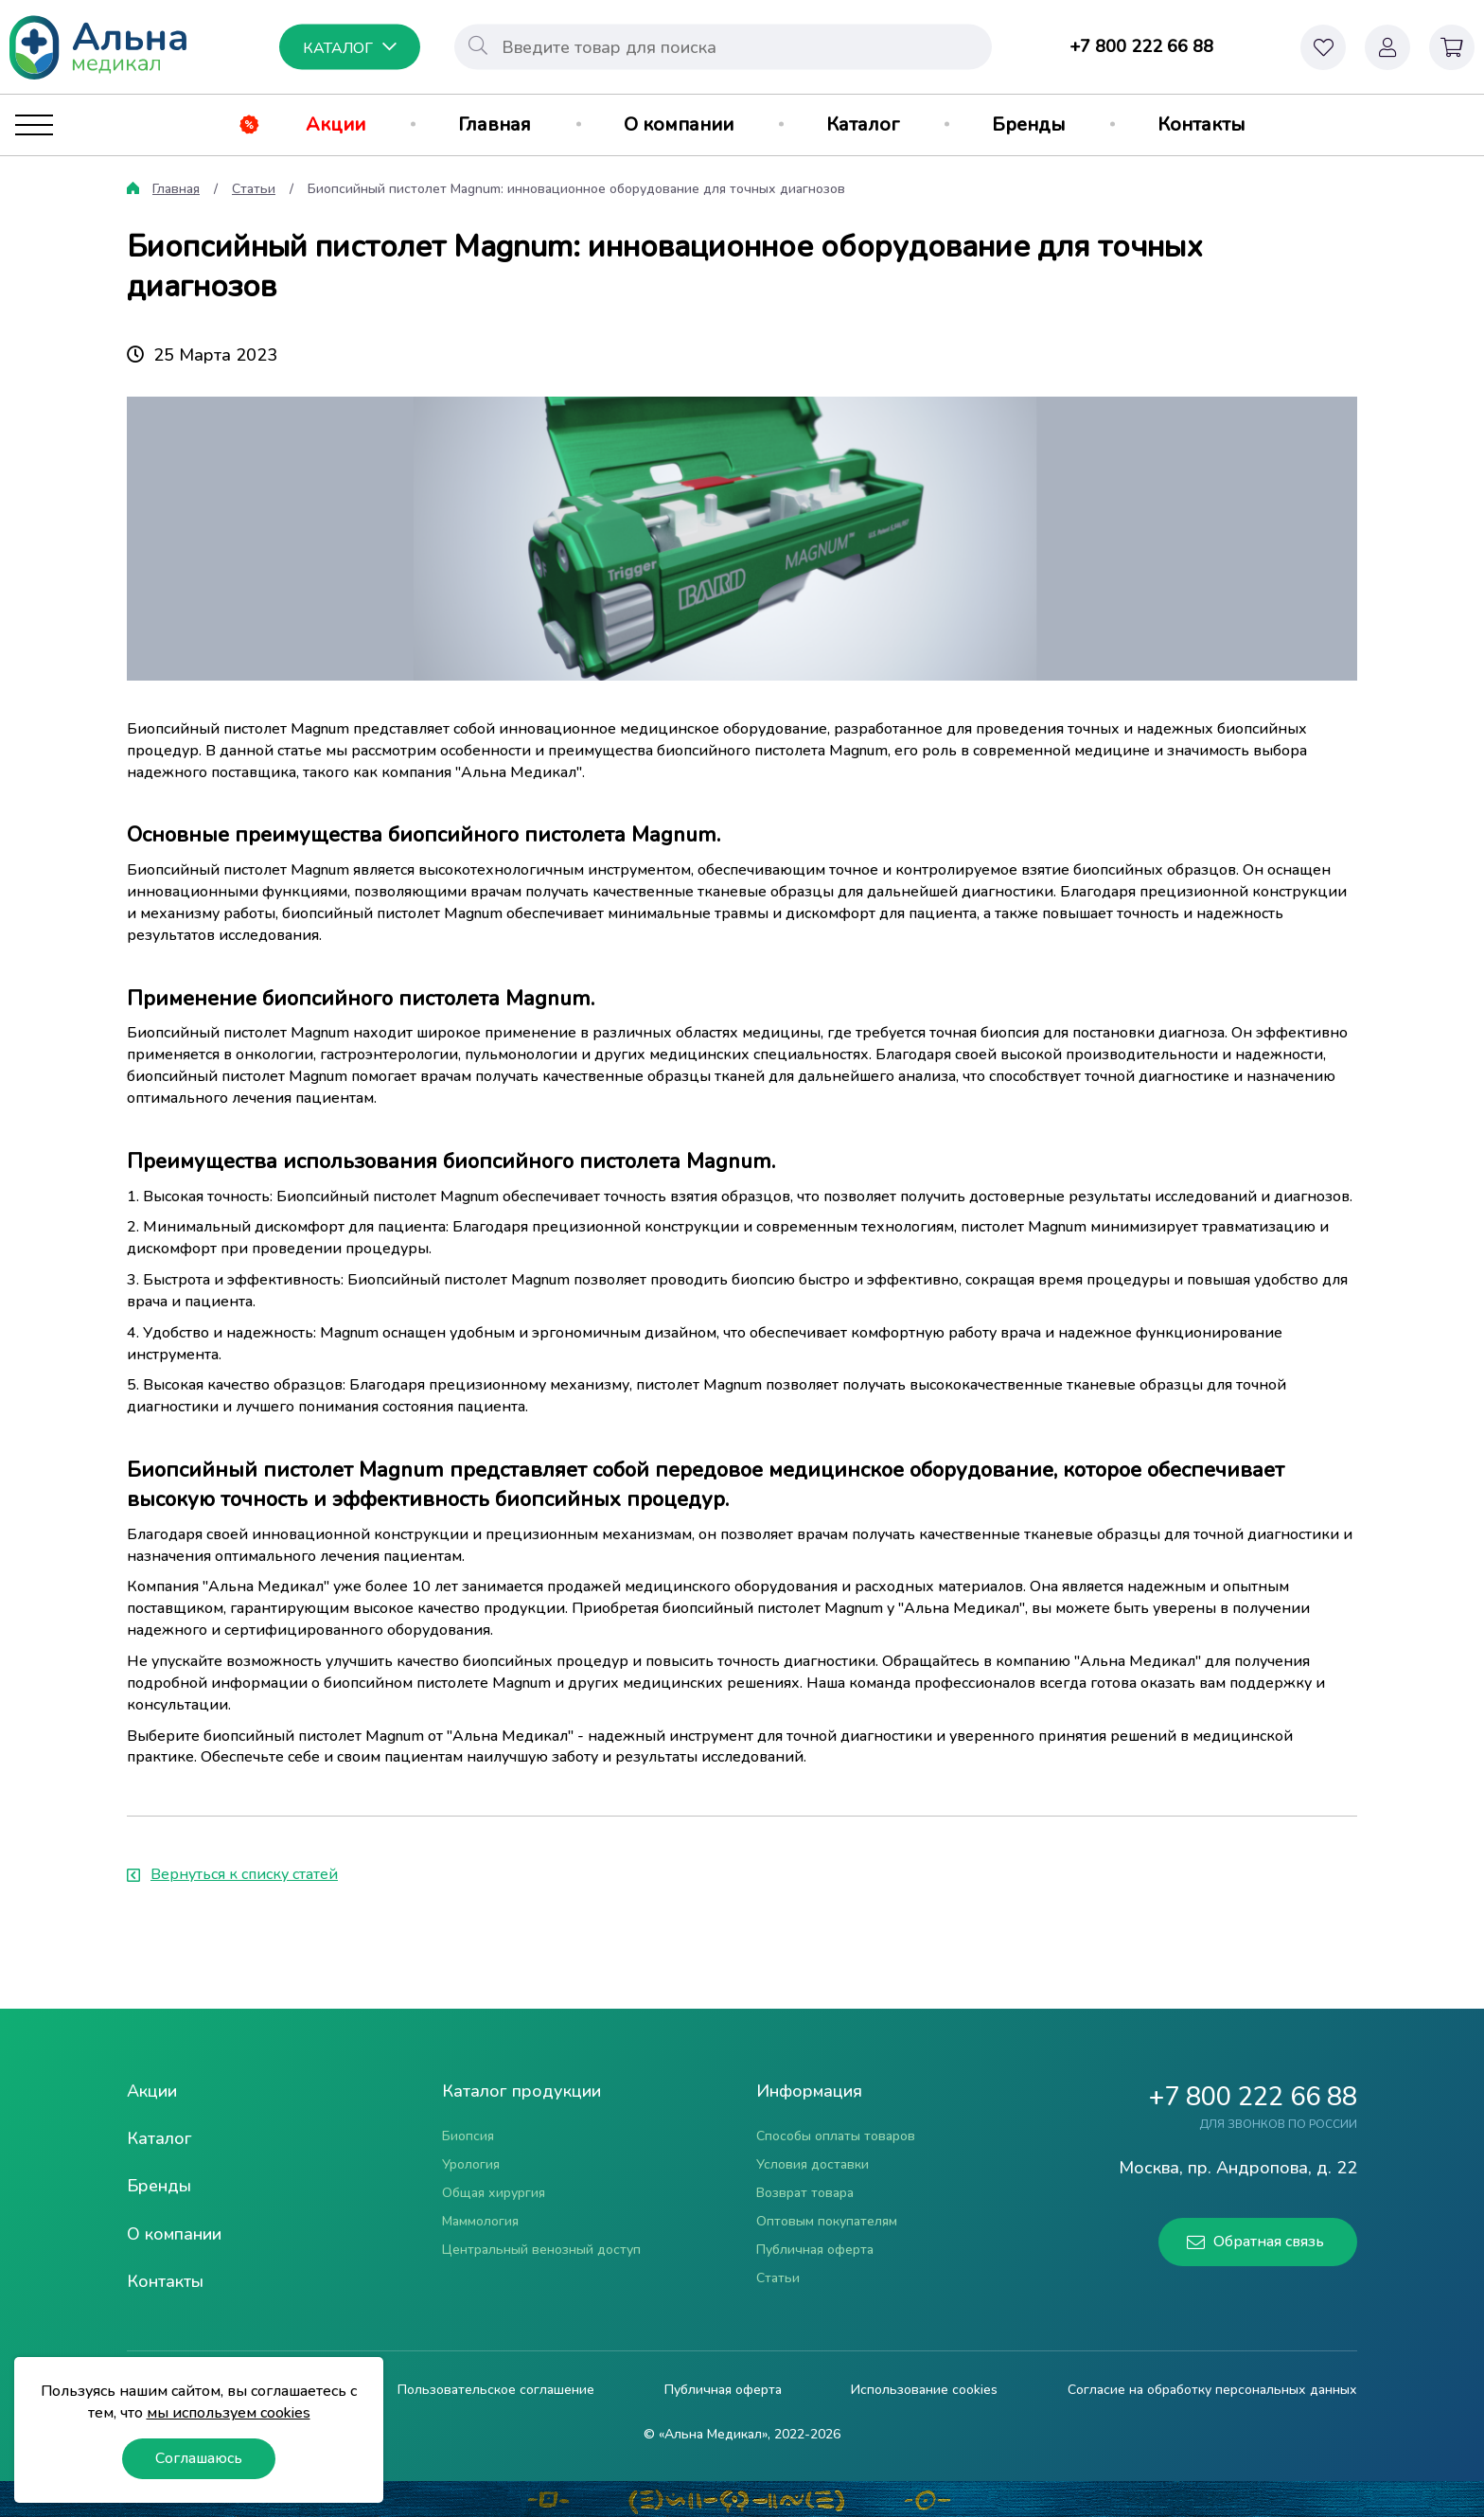 The width and height of the screenshot is (1484, 2517). I want to click on Оптовым покупателям, so click(826, 2221).